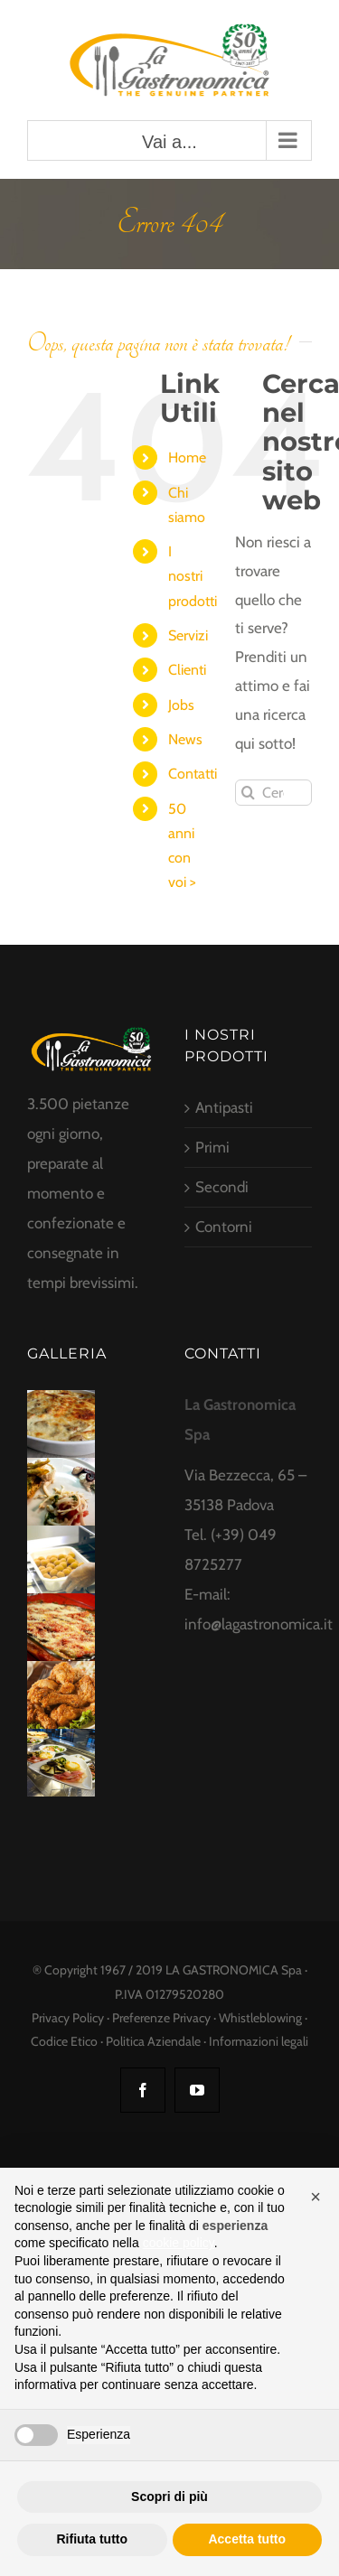 This screenshot has width=339, height=2576. I want to click on I nostri prodotti, so click(192, 576).